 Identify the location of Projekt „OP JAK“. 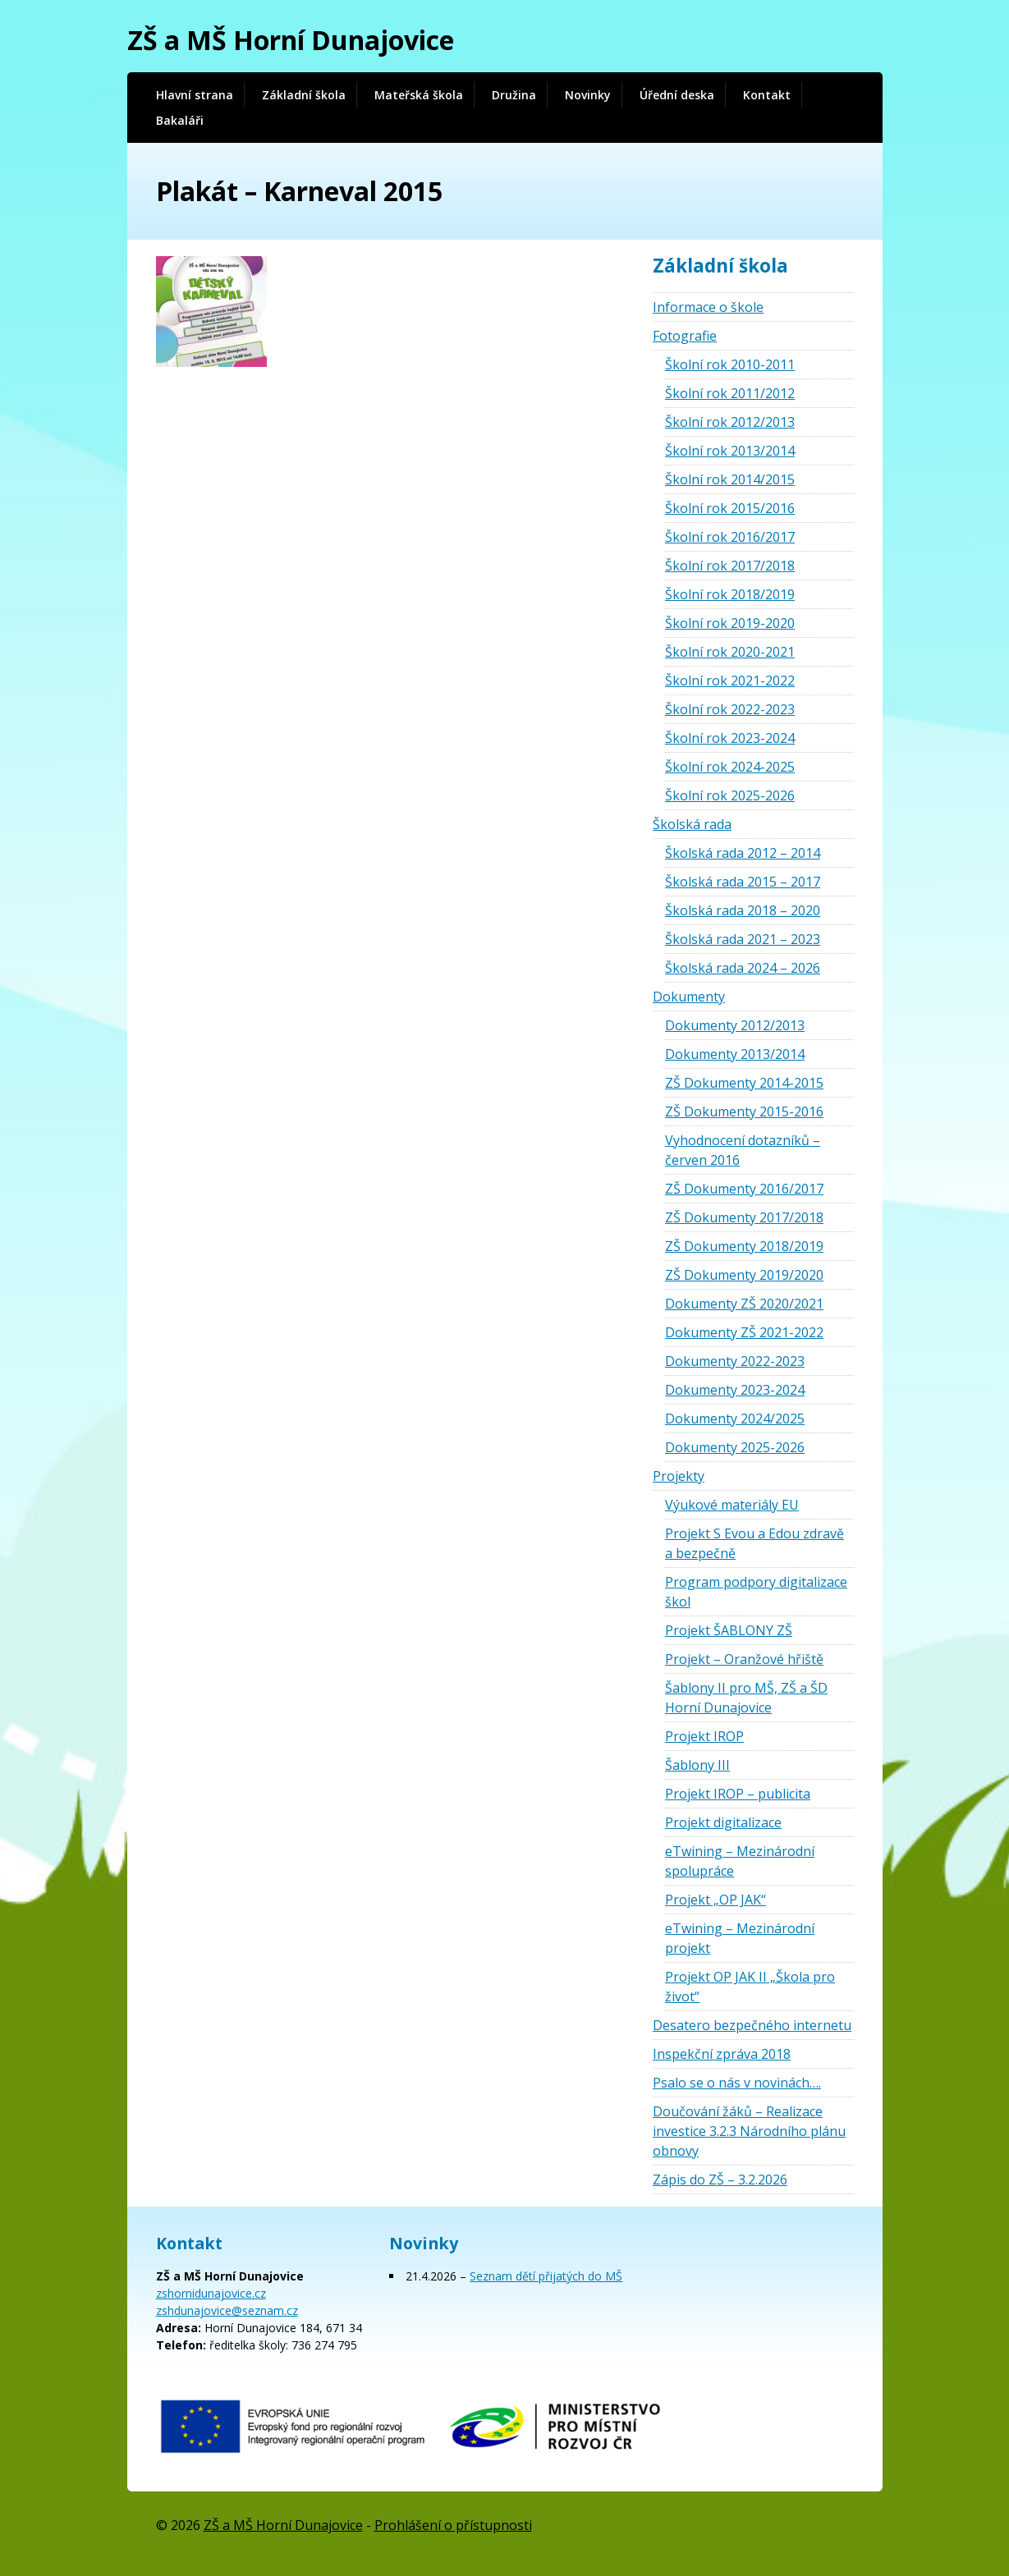
(715, 1900).